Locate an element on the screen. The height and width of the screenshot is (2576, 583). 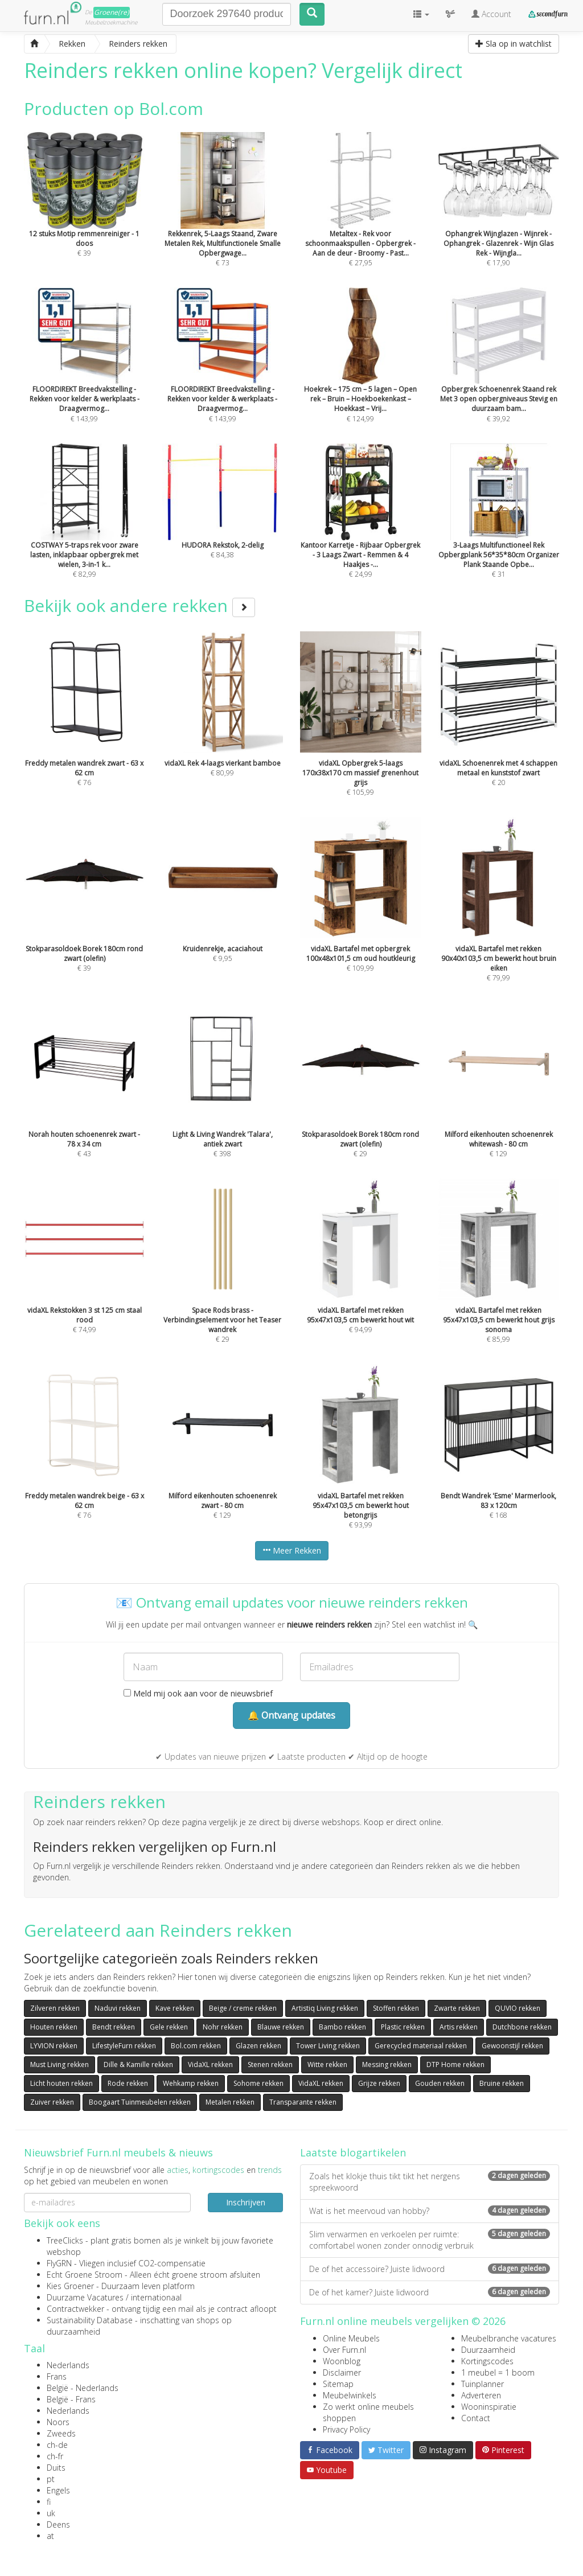
Bruine rekken is located at coordinates (501, 2083).